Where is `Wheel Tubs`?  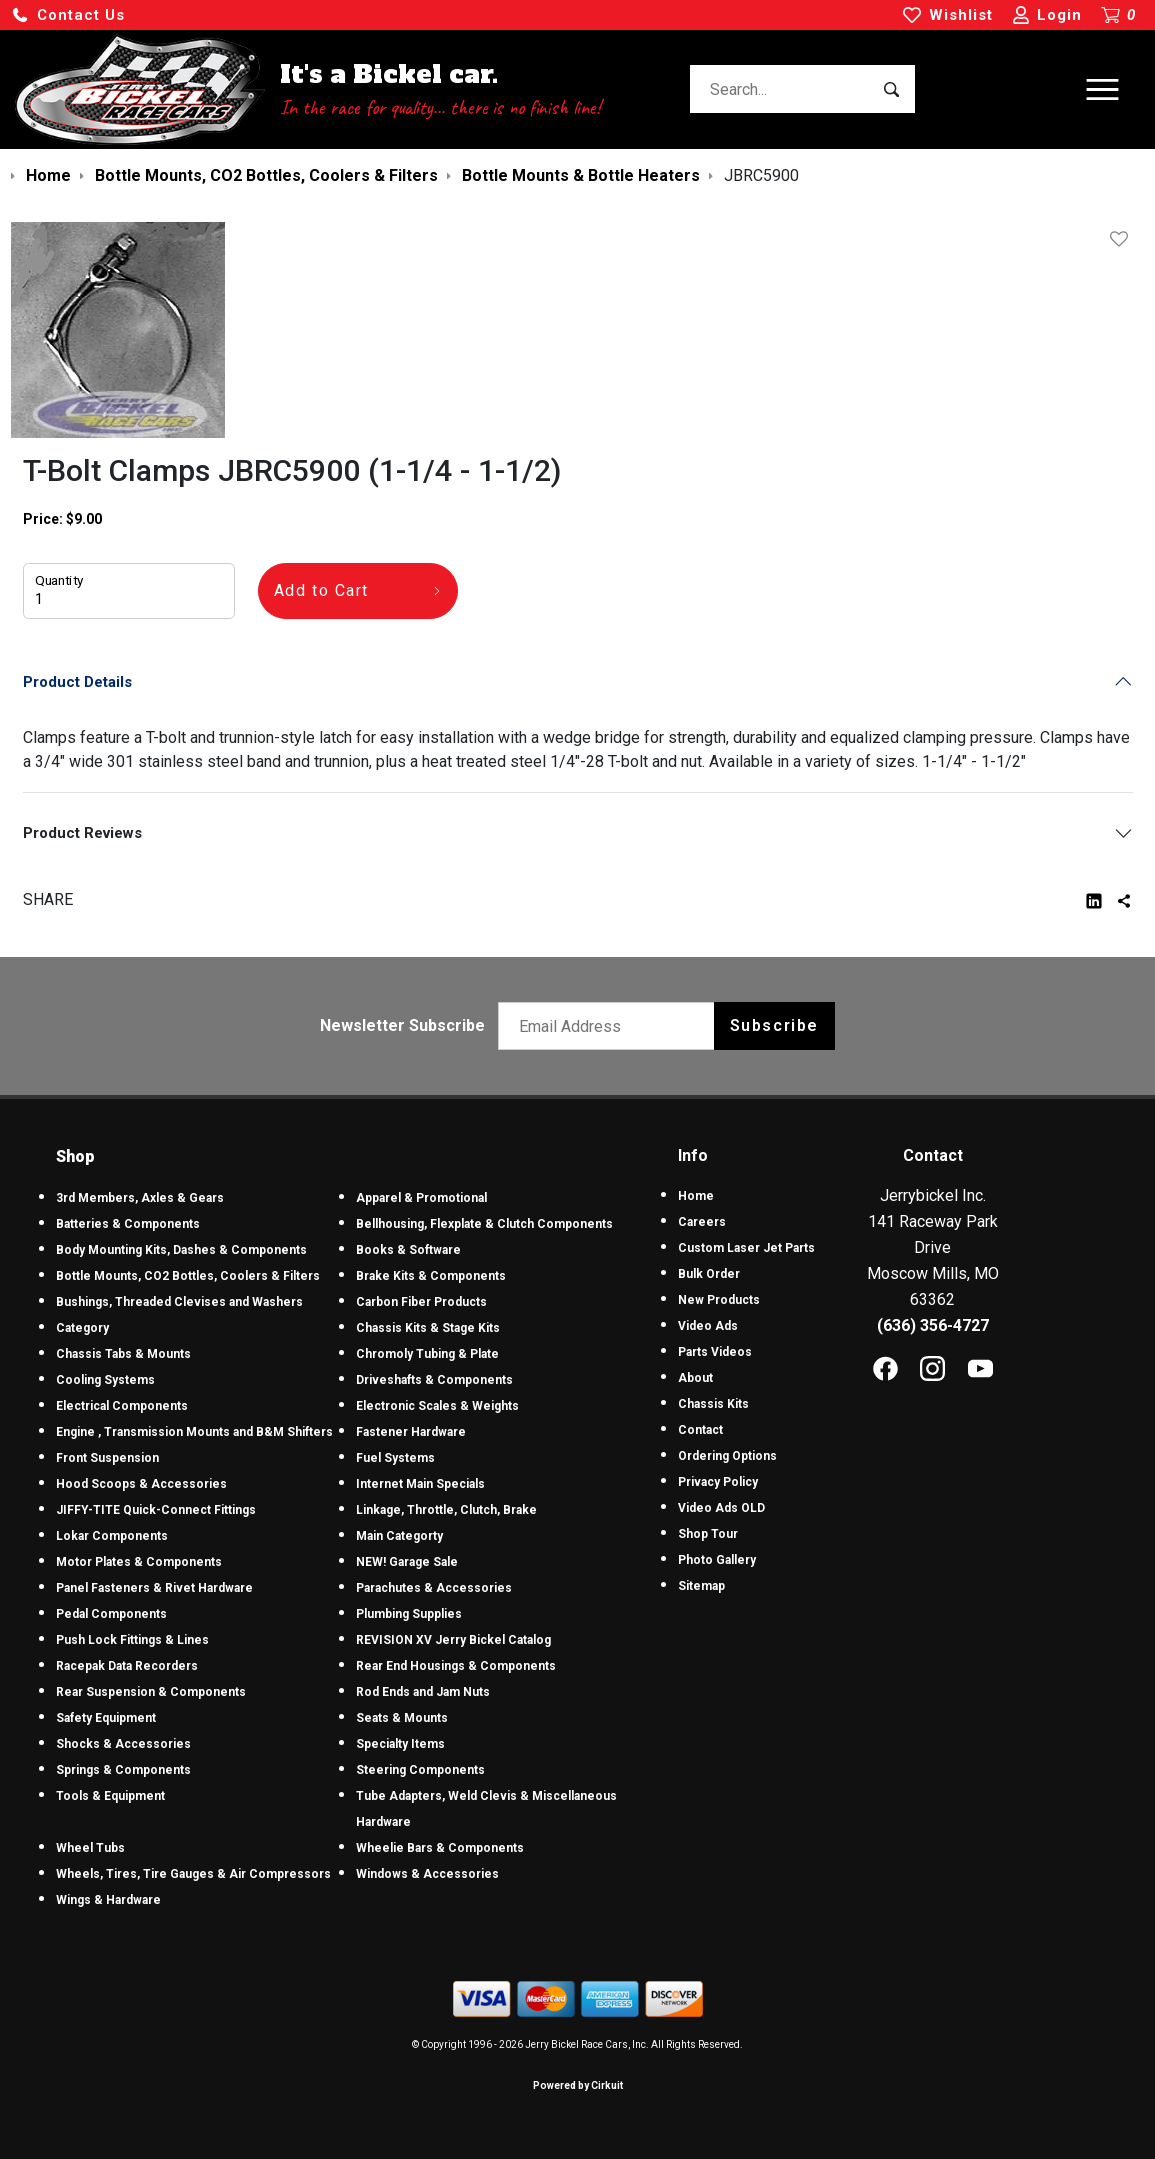
Wheel Tubs is located at coordinates (90, 1848).